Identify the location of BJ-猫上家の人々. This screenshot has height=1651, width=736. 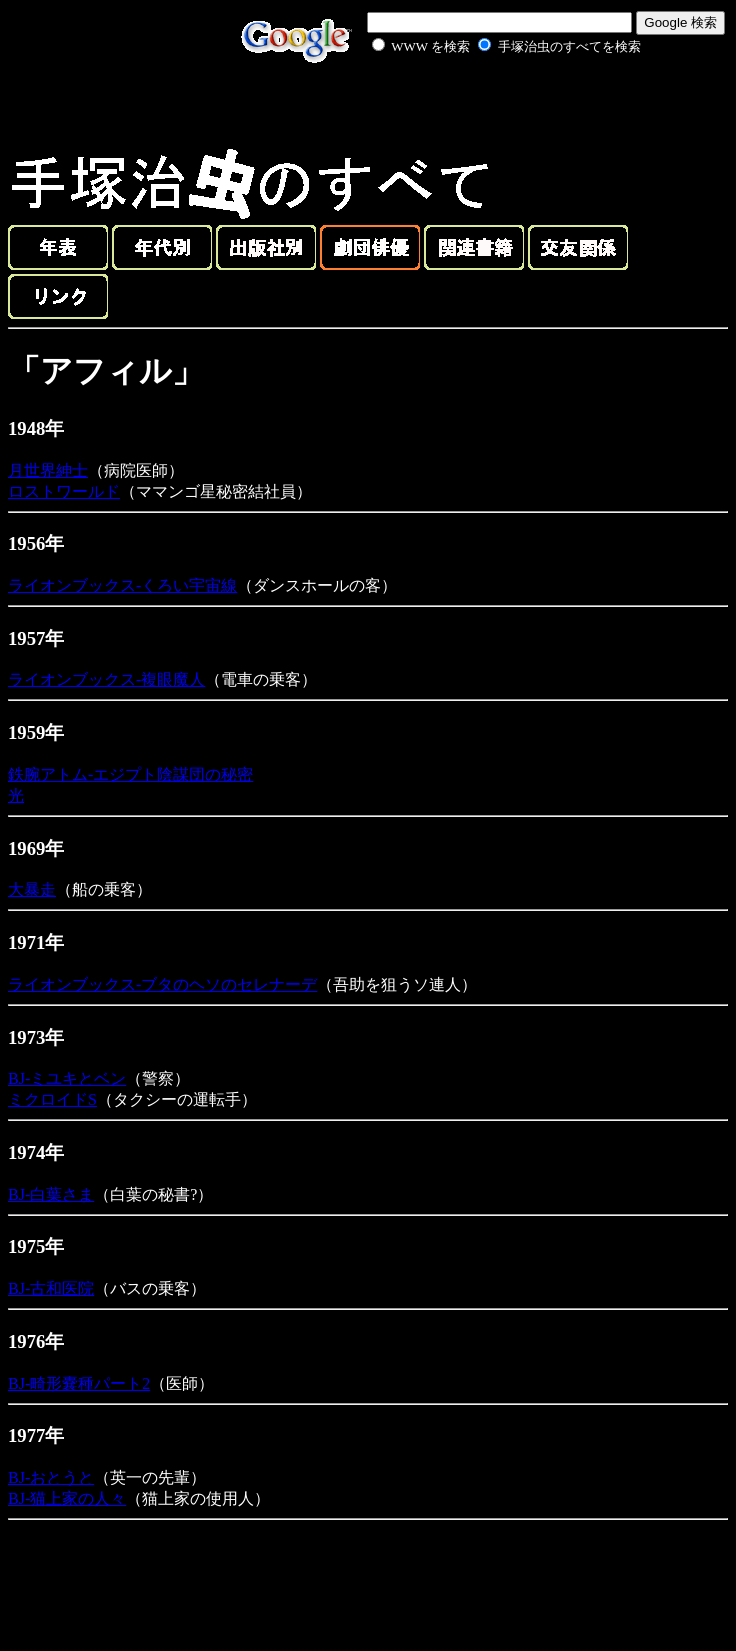
(67, 1498).